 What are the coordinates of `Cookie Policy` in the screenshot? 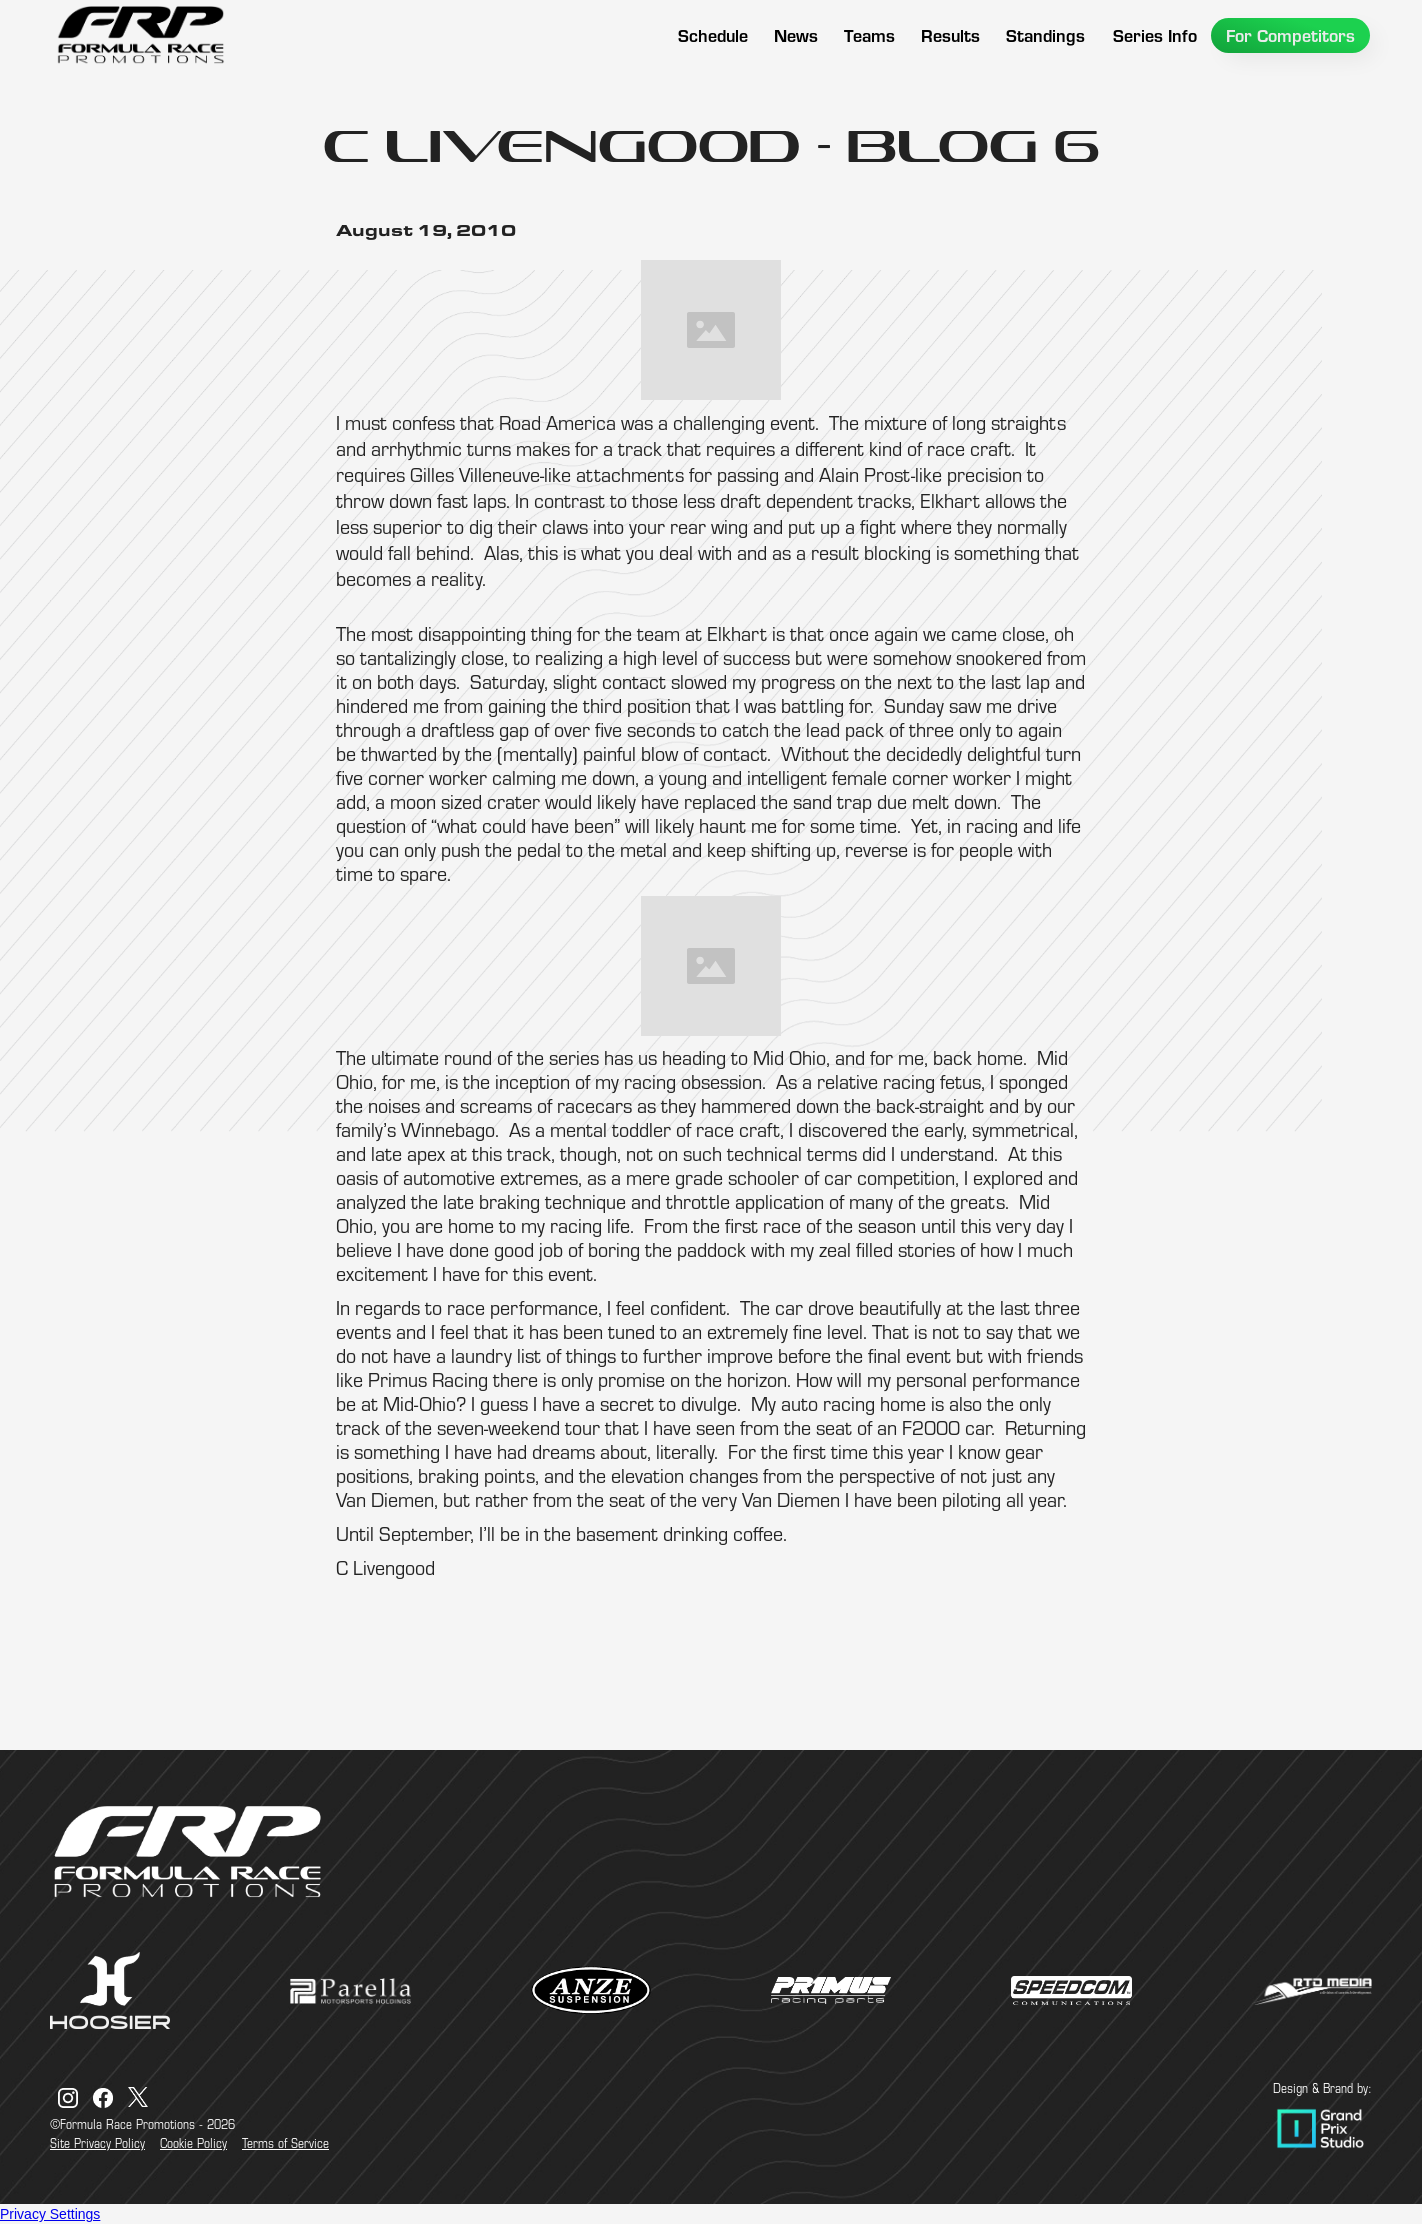 It's located at (193, 2143).